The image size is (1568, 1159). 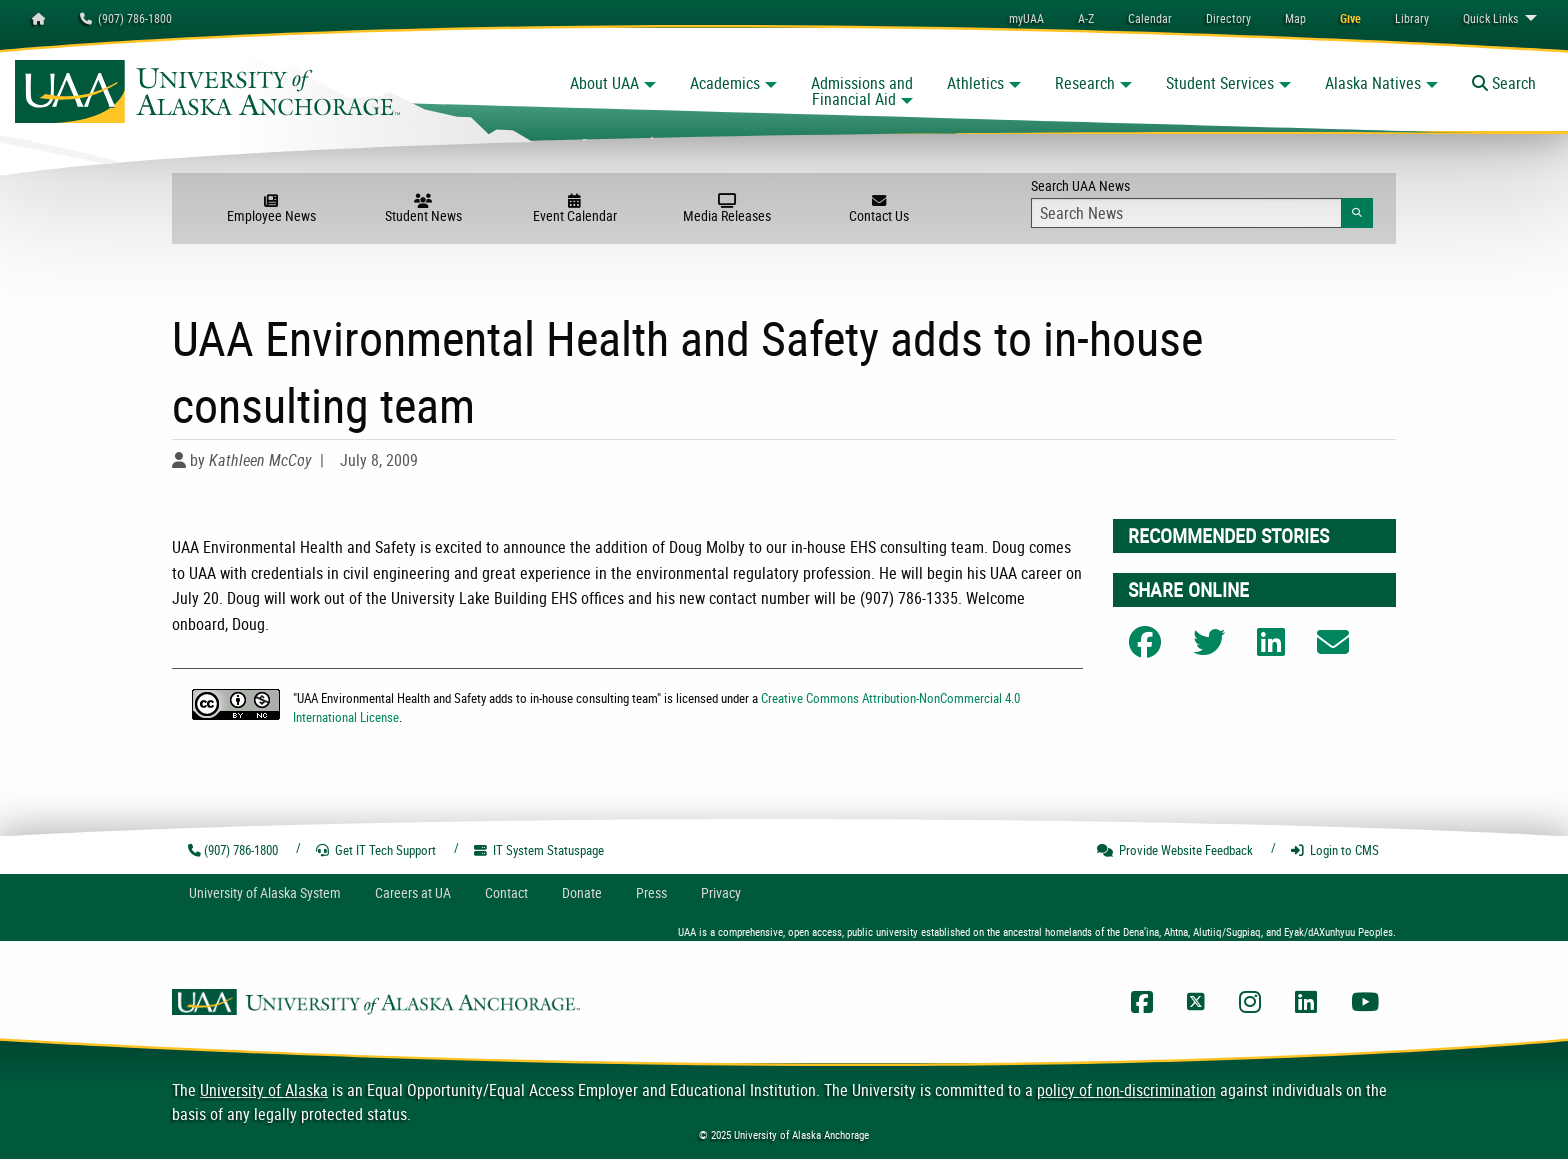 I want to click on myUAA [menuitem], so click(x=1026, y=18).